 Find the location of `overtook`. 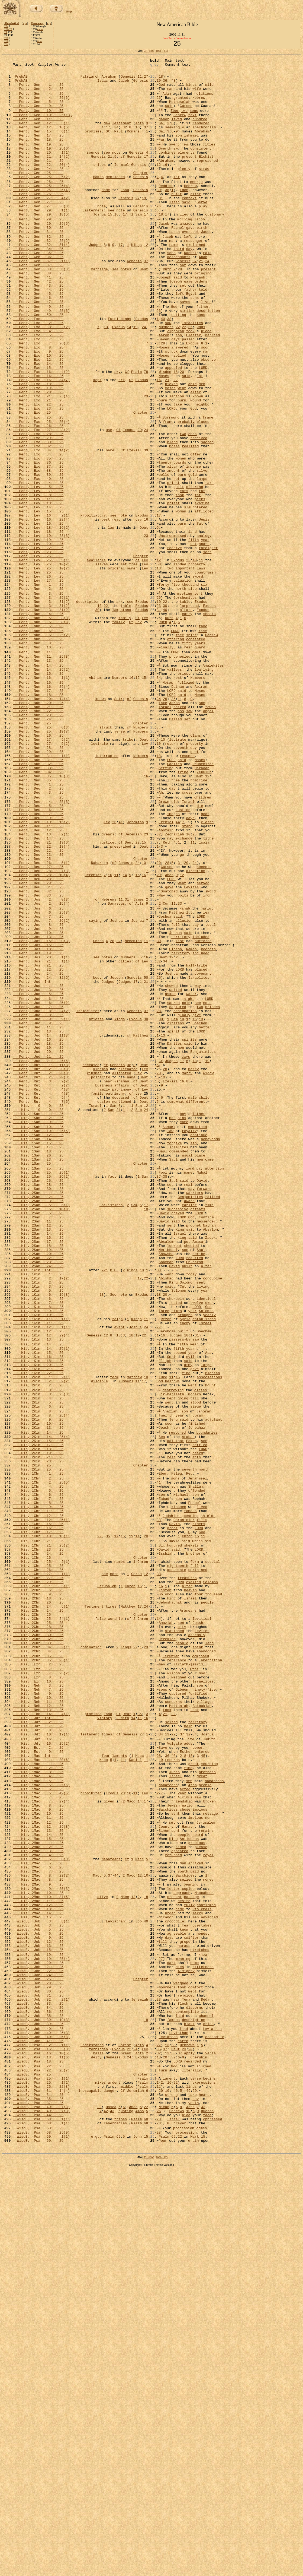

overtook is located at coordinates (190, 264).